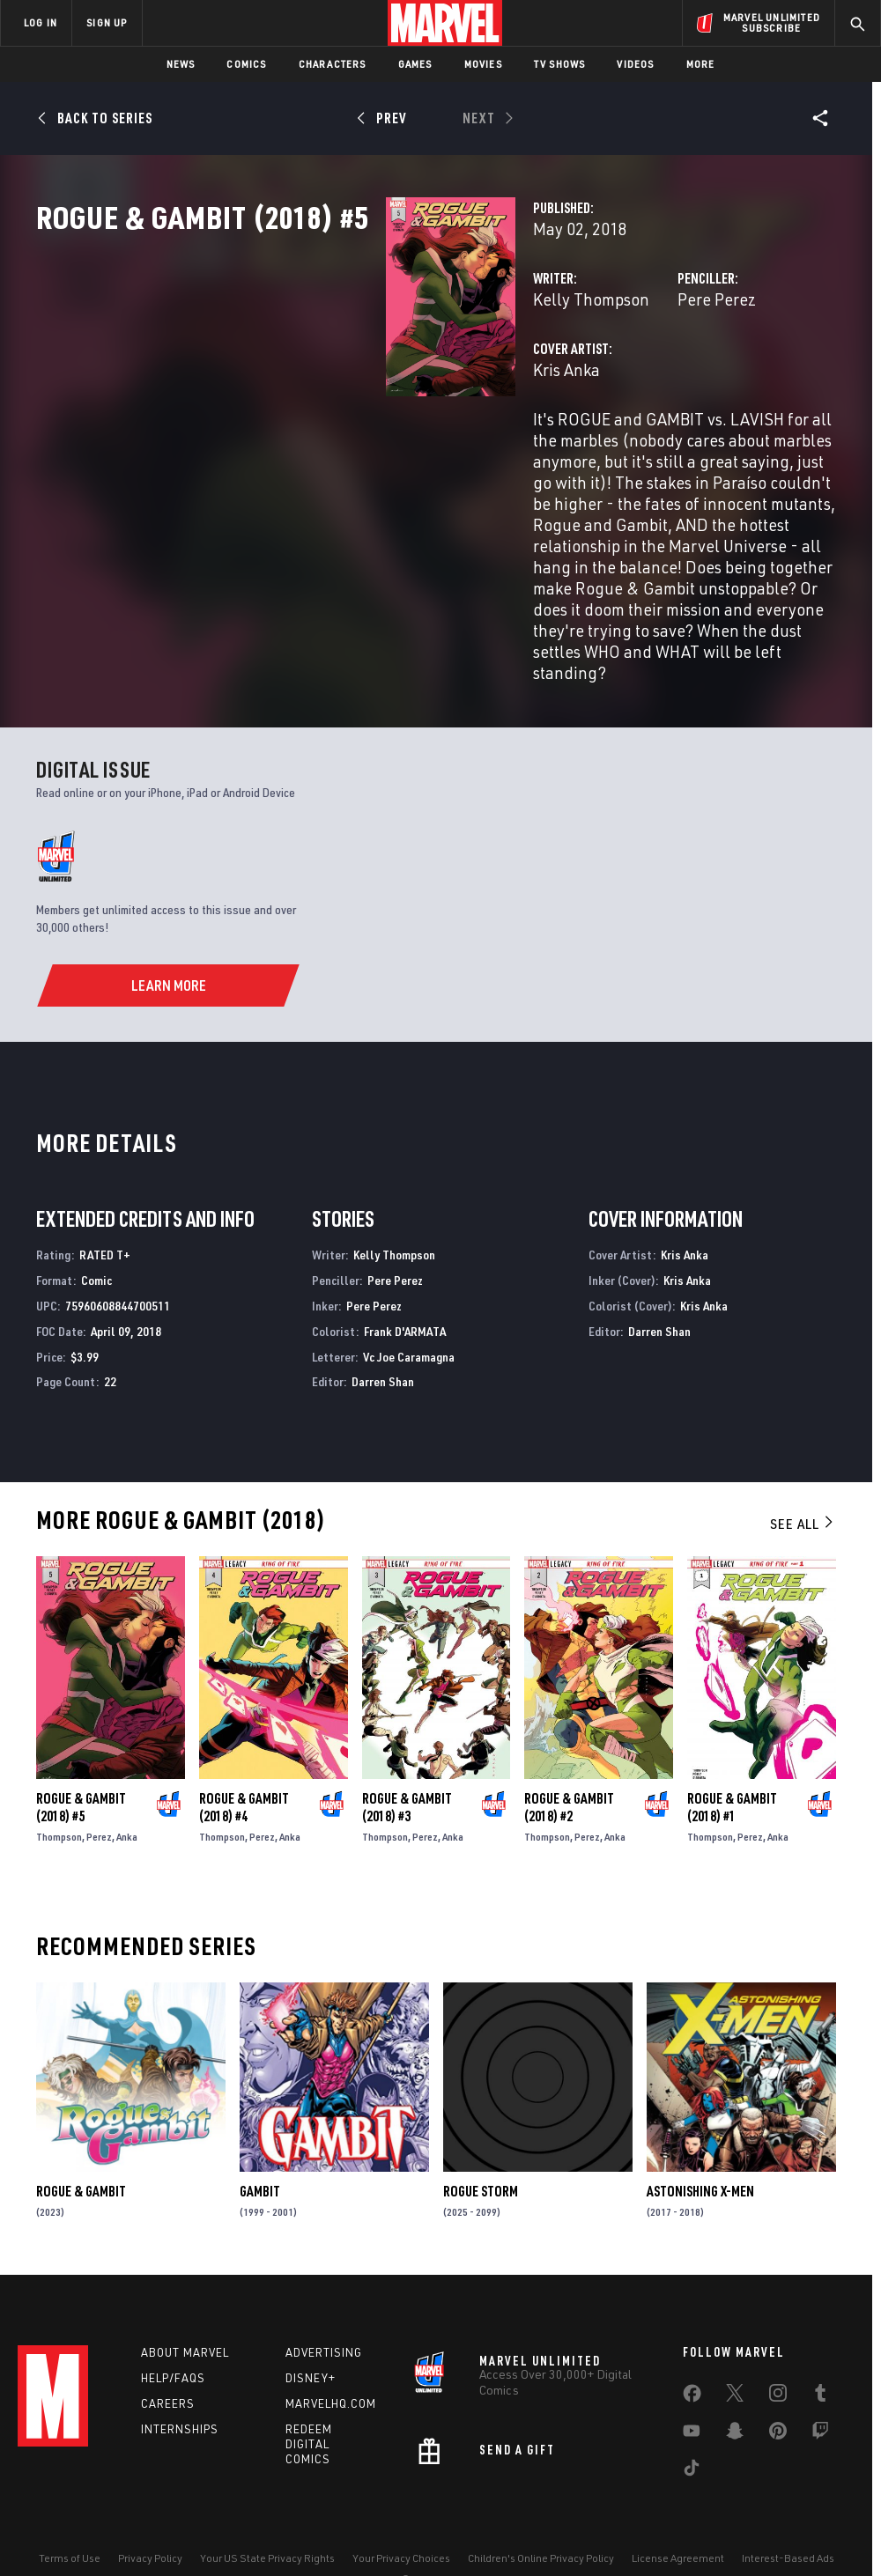 Image resolution: width=881 pixels, height=2576 pixels. What do you see at coordinates (692, 2352) in the screenshot?
I see `[share on Facebook]` at bounding box center [692, 2352].